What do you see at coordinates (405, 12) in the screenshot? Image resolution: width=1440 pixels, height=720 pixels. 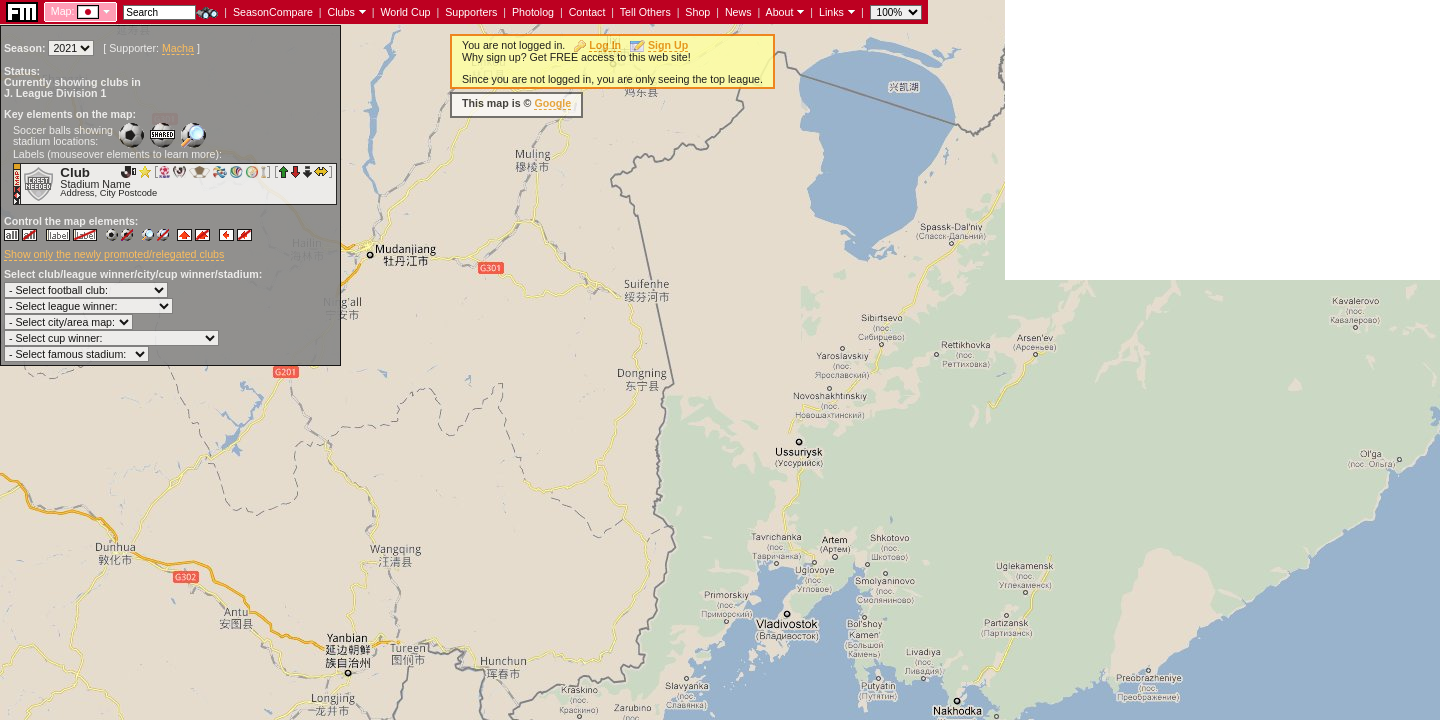 I see `World Cup` at bounding box center [405, 12].